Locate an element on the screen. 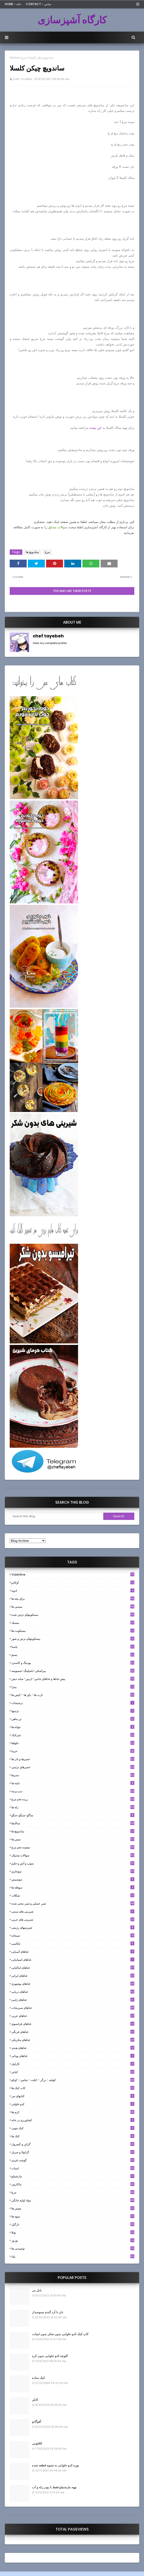 This screenshot has height=2576, width=144. صبحانه is located at coordinates (72, 1935).